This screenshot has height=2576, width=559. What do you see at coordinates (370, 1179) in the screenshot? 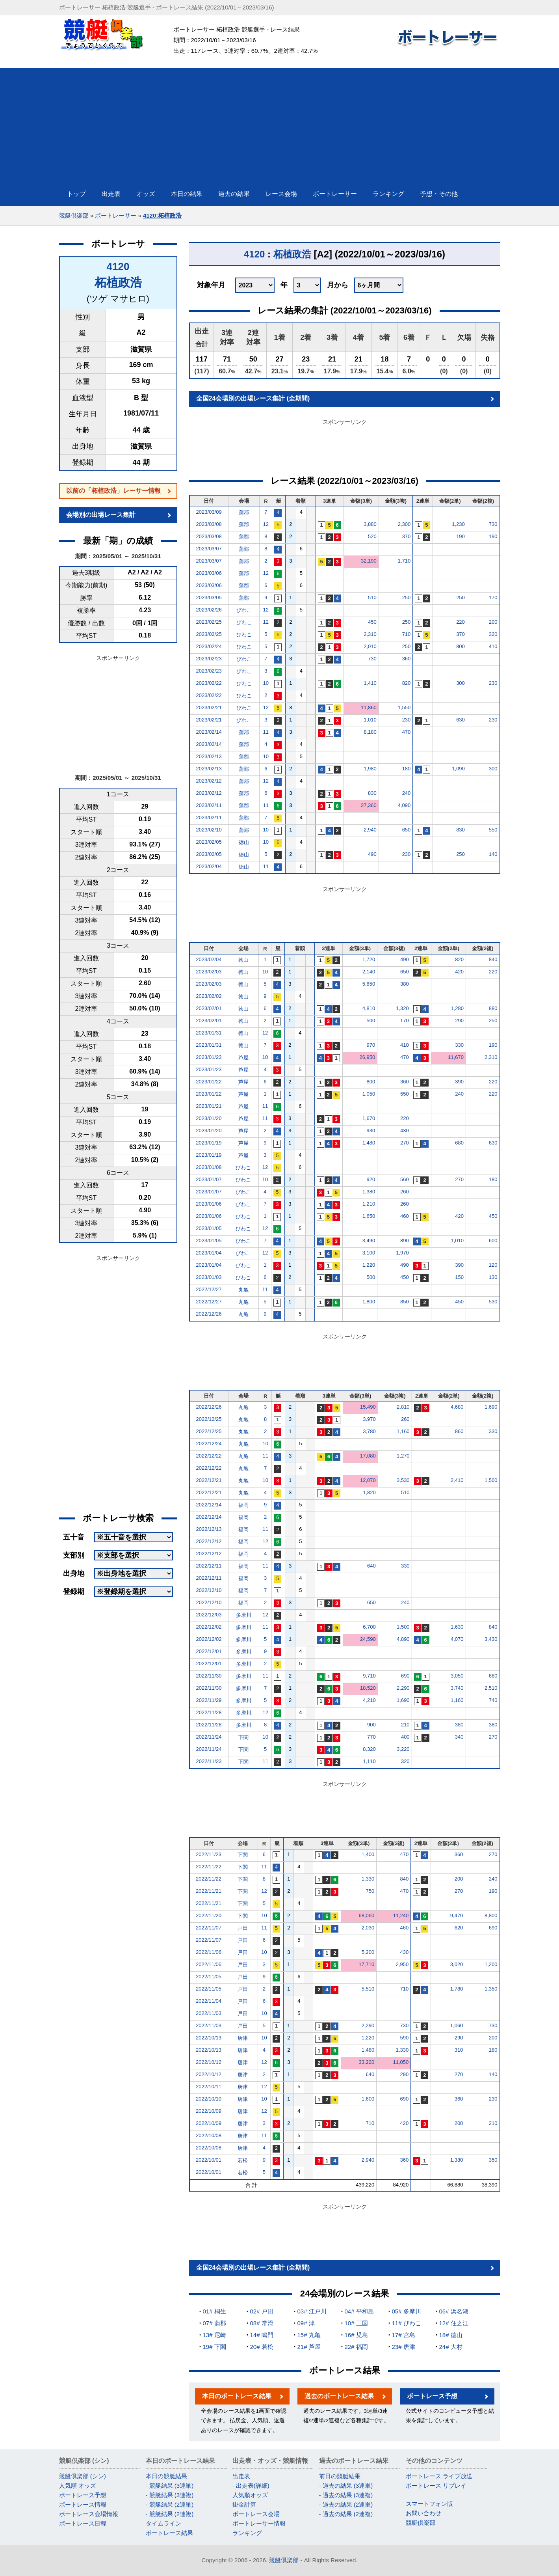
I see `920` at bounding box center [370, 1179].